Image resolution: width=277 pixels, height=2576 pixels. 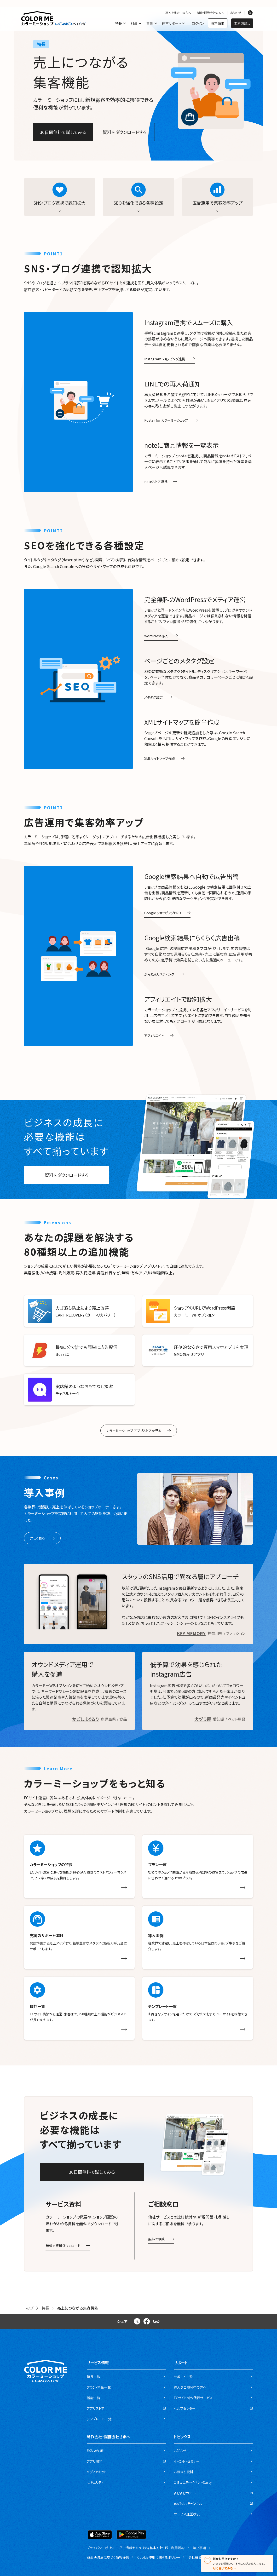 I want to click on 制作・開発会社の方へ, so click(x=210, y=13).